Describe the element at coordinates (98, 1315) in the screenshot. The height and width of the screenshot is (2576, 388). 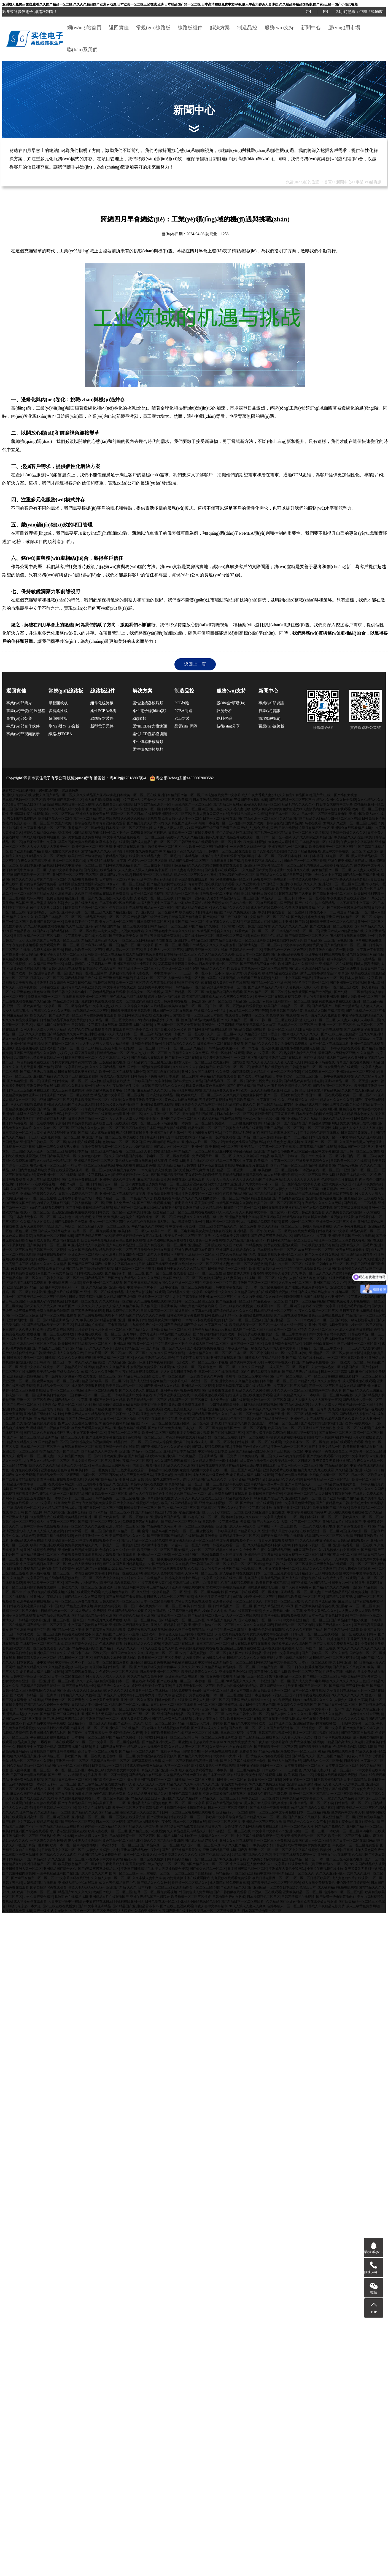
I see `国产三级视频在线观看不卡` at that location.